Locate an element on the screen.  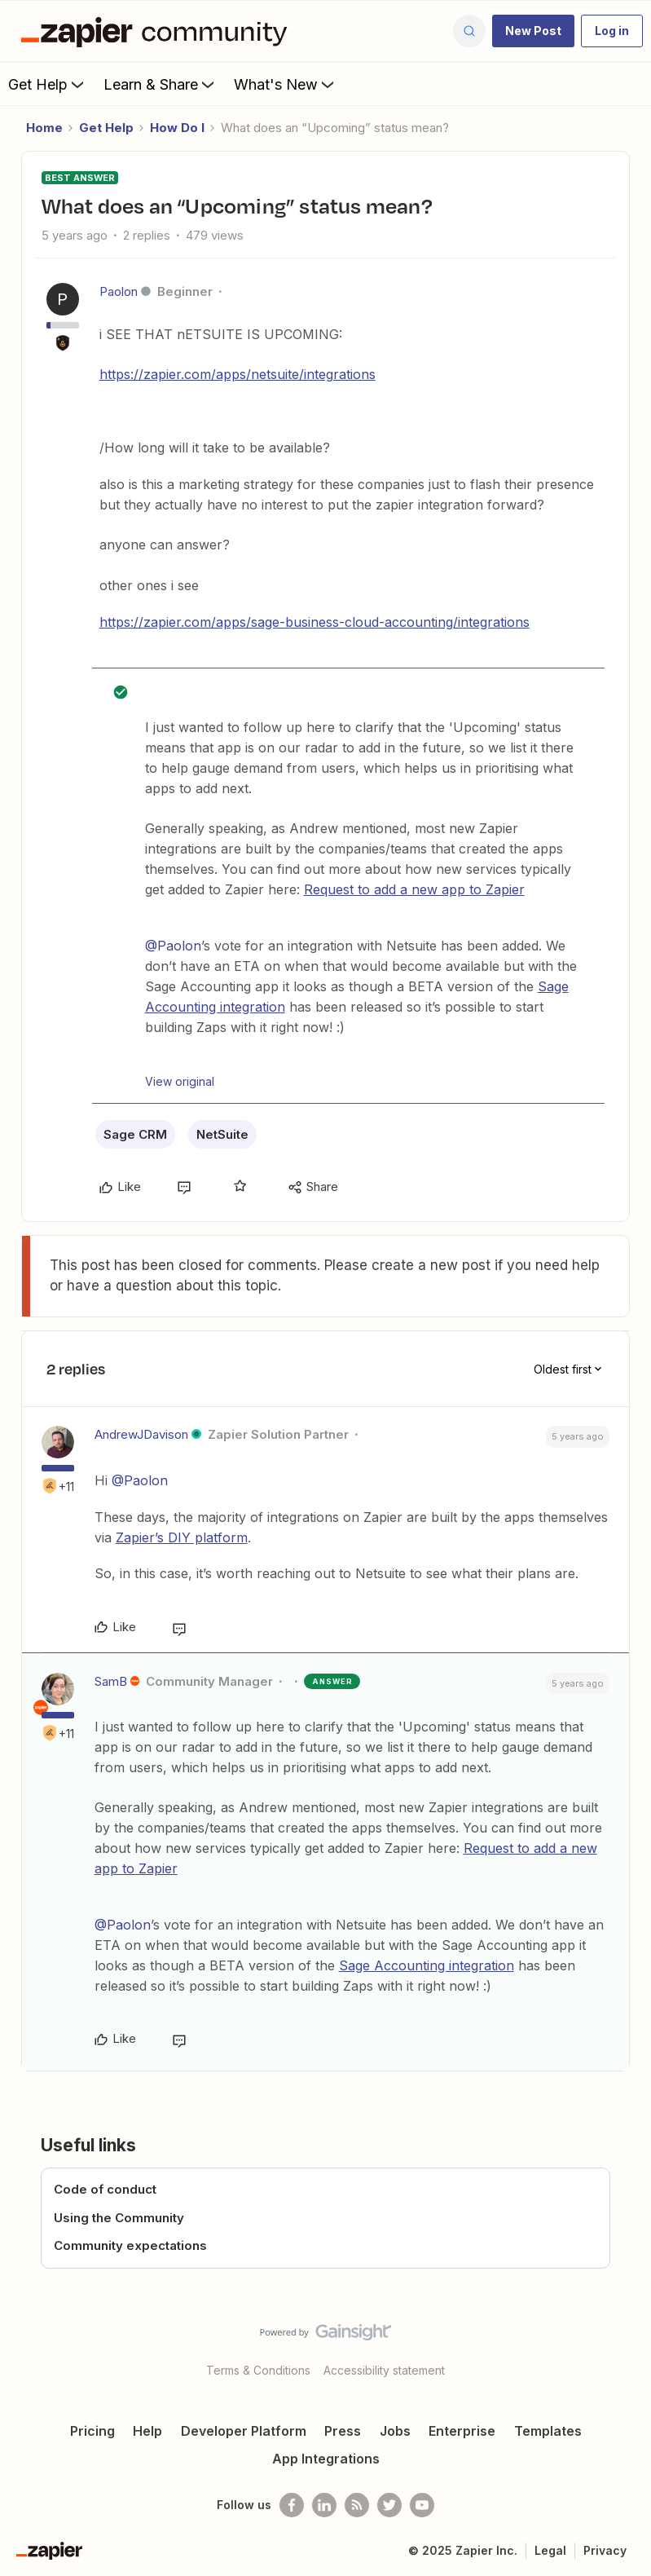
[button] is located at coordinates (533, 31).